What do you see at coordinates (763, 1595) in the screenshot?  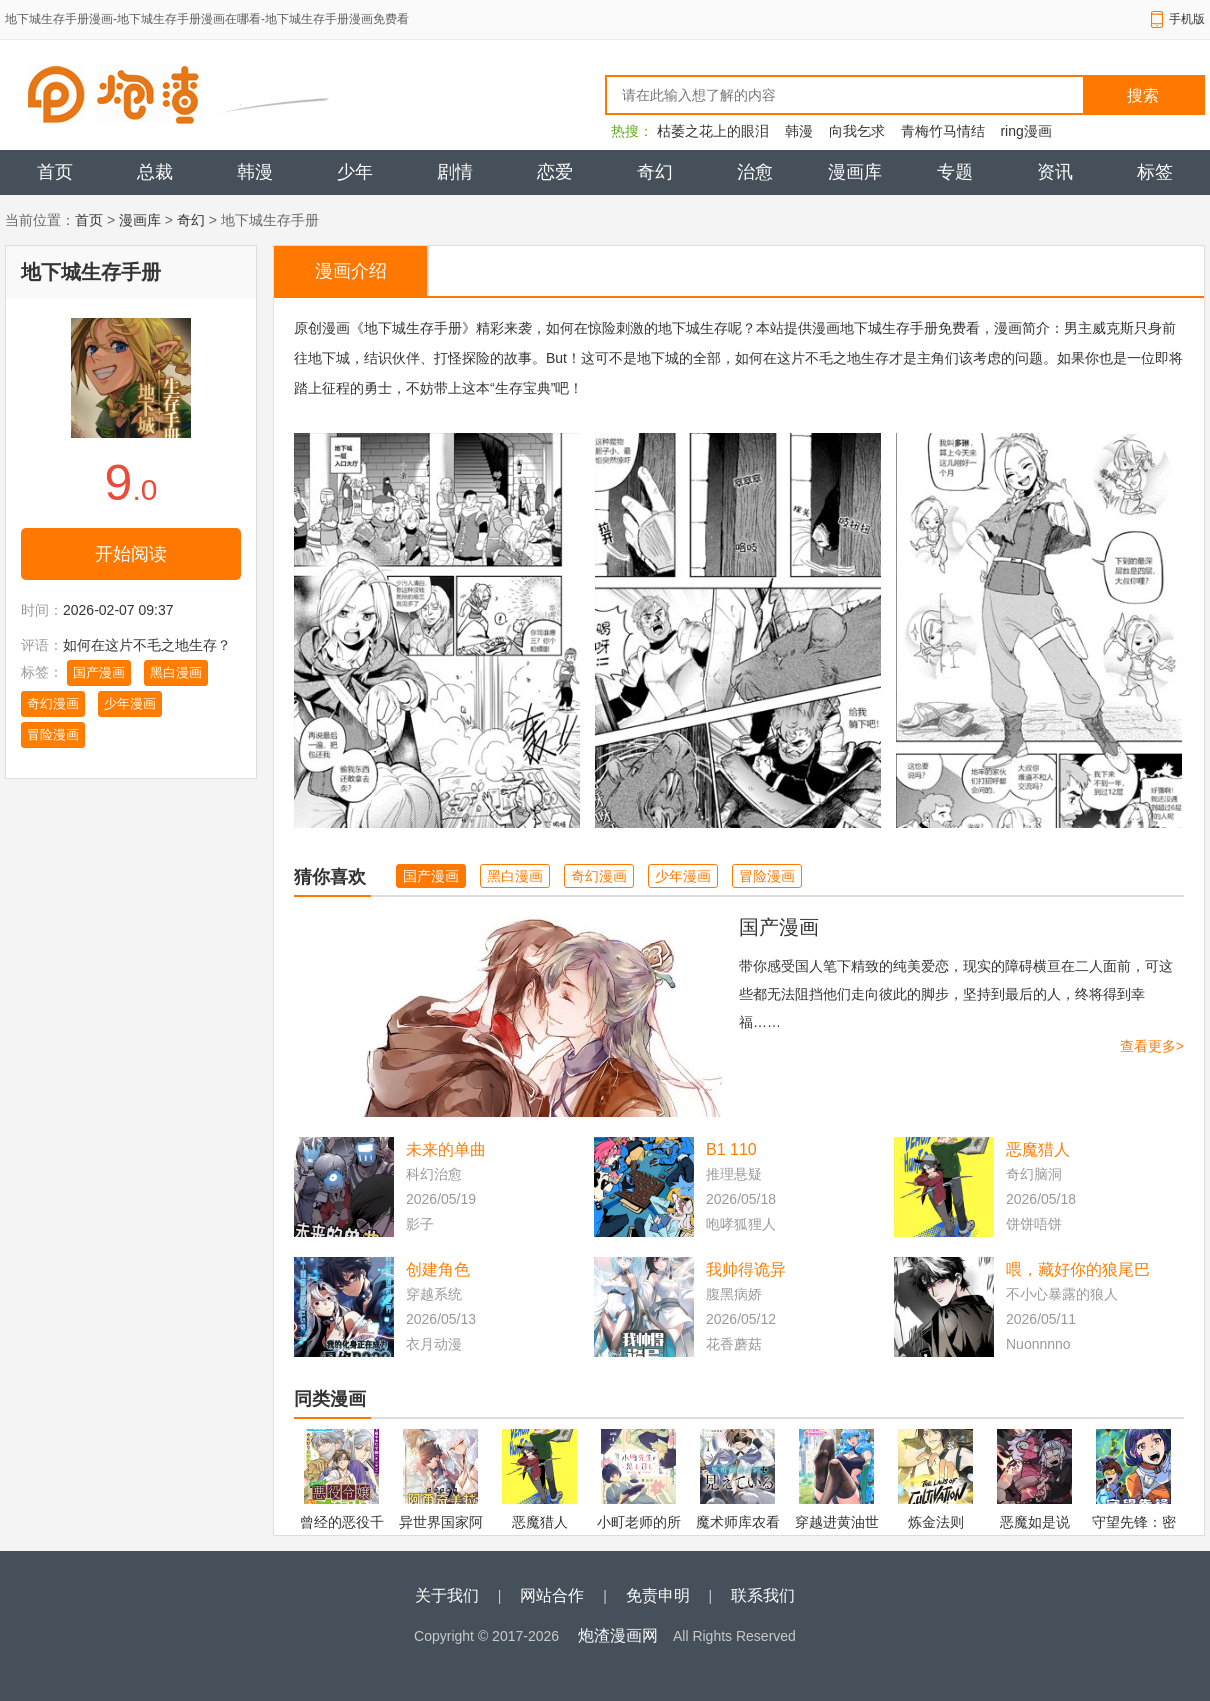 I see `联系我们` at bounding box center [763, 1595].